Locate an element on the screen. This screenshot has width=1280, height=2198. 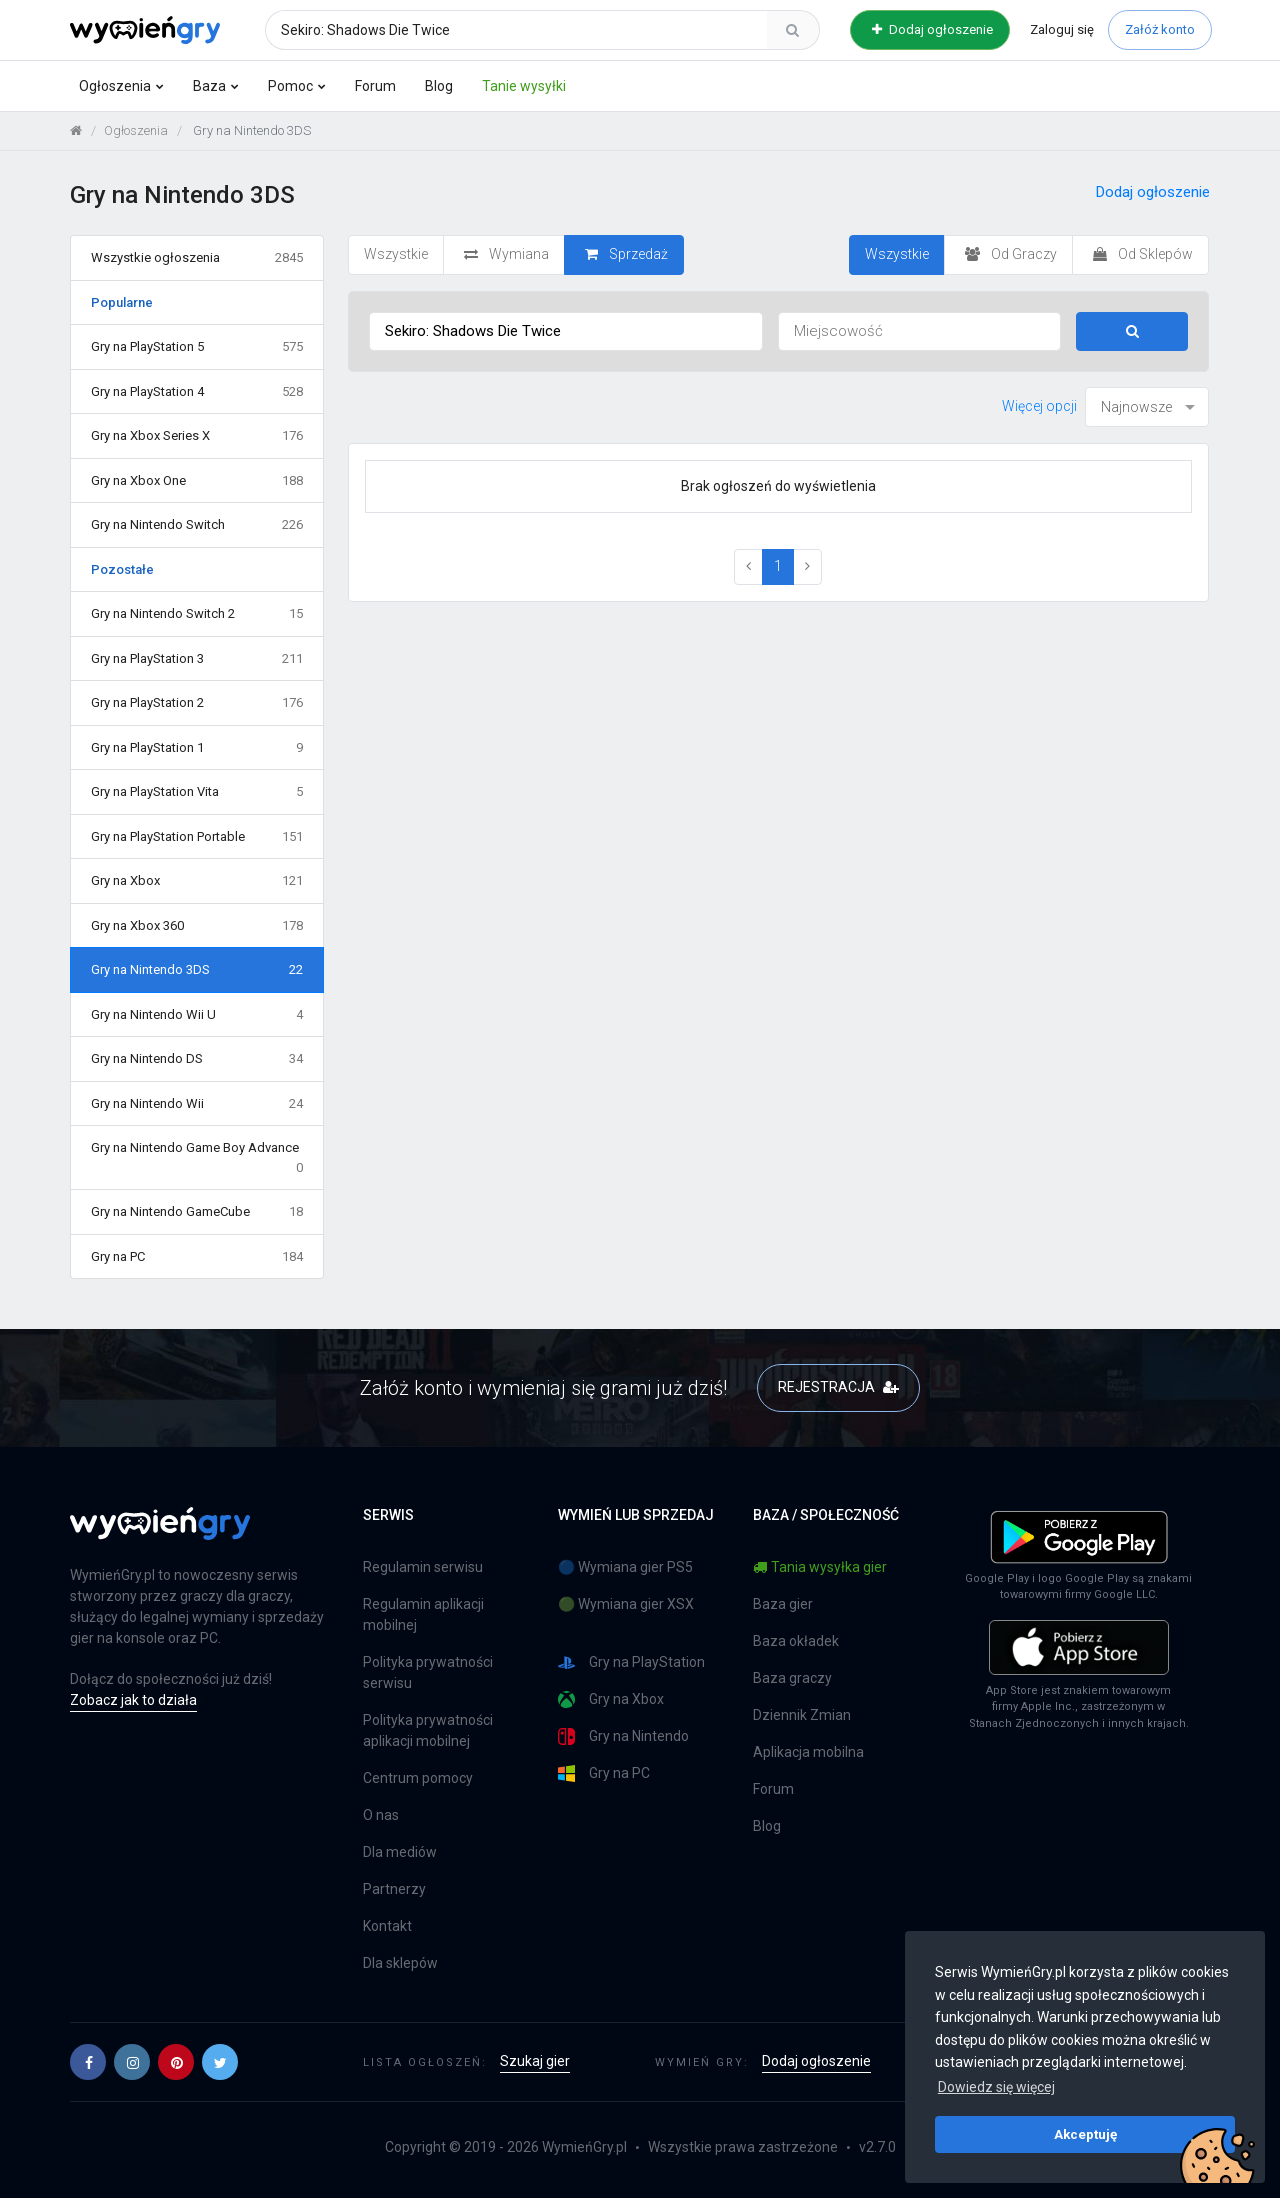
Baza is located at coordinates (209, 86).